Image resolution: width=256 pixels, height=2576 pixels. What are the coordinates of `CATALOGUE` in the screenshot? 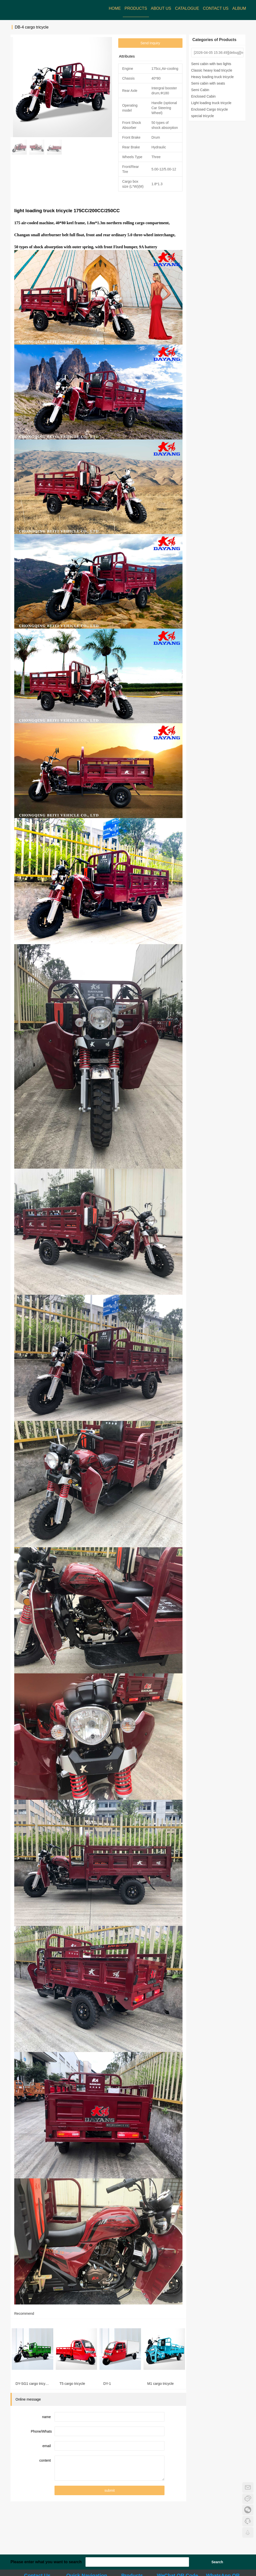 It's located at (172, 10).